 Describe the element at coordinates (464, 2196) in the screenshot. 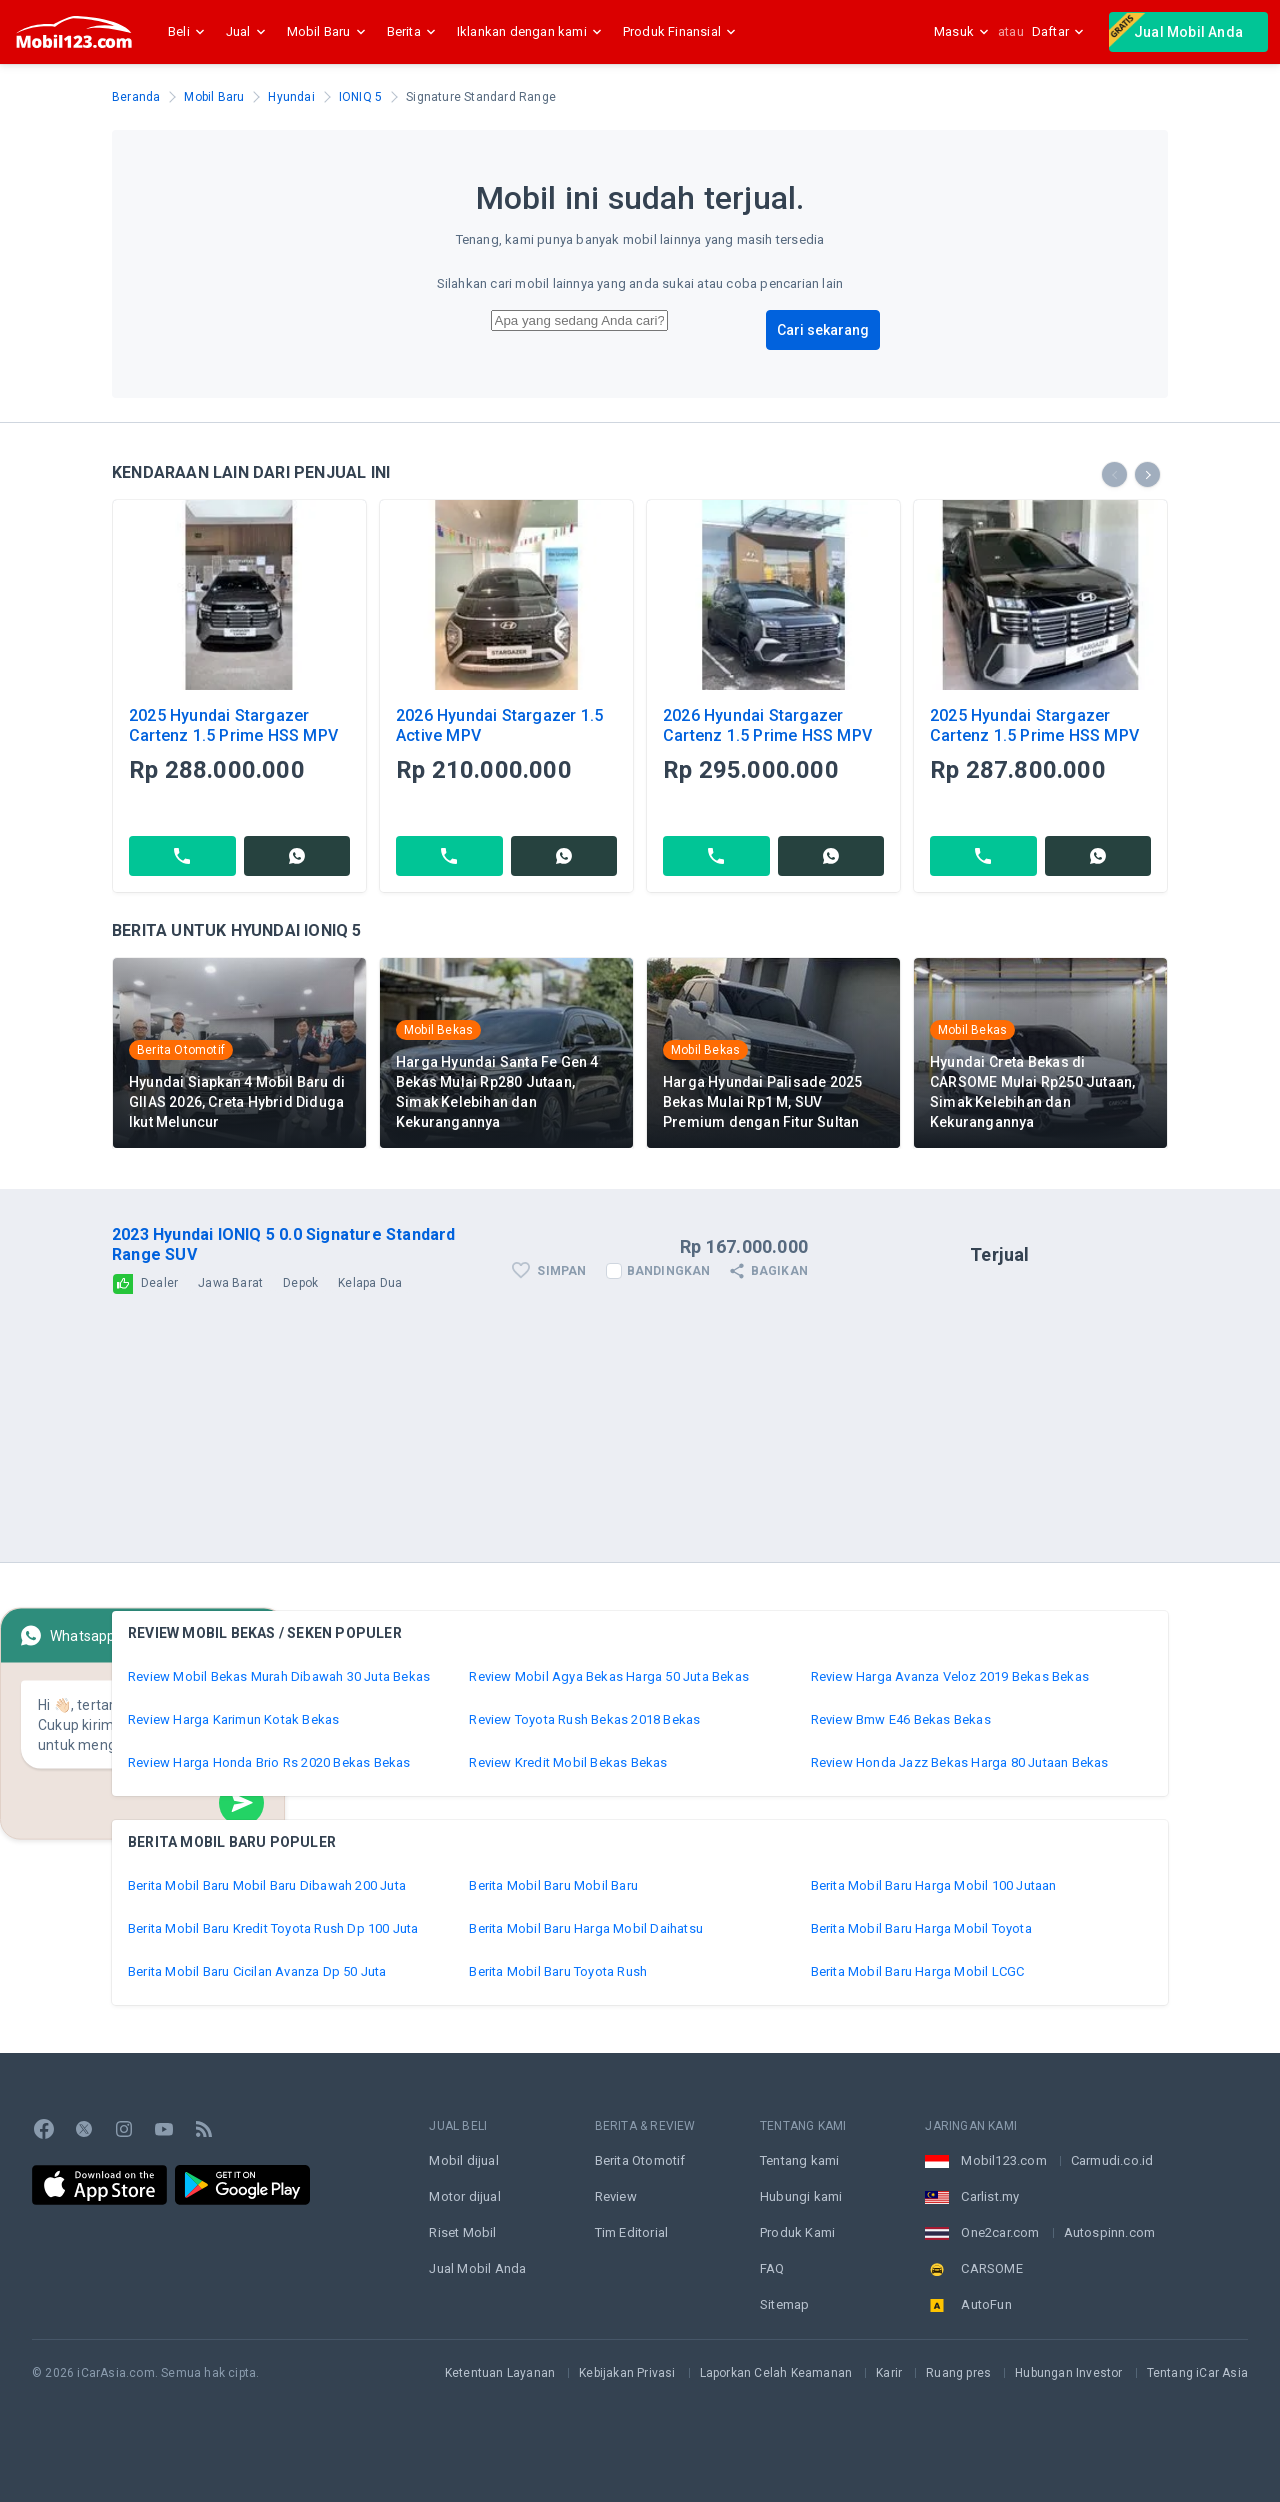

I see `Motor dijual` at that location.